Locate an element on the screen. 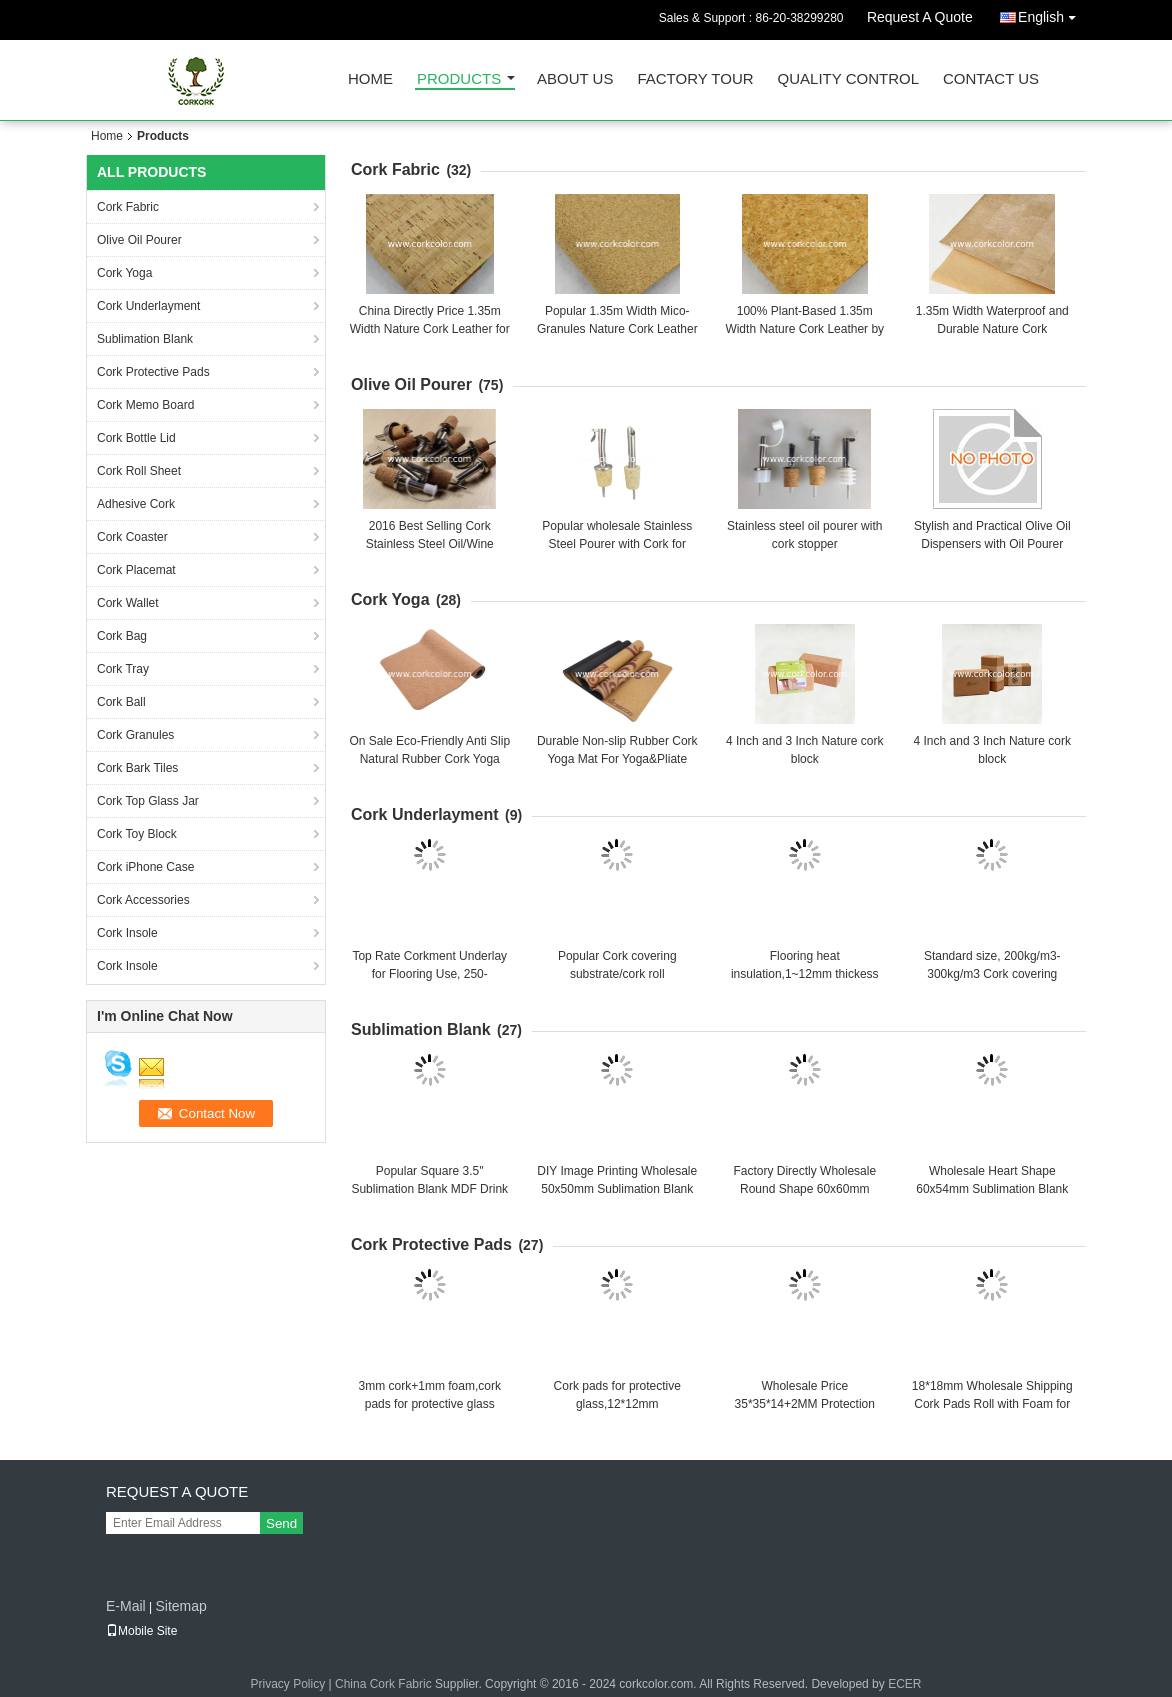 This screenshot has width=1172, height=1697. On Sale Eco-Friendly Anti Slip Natural Rubber Cork Yoga Mat thickness 3~8mm is located at coordinates (429, 759).